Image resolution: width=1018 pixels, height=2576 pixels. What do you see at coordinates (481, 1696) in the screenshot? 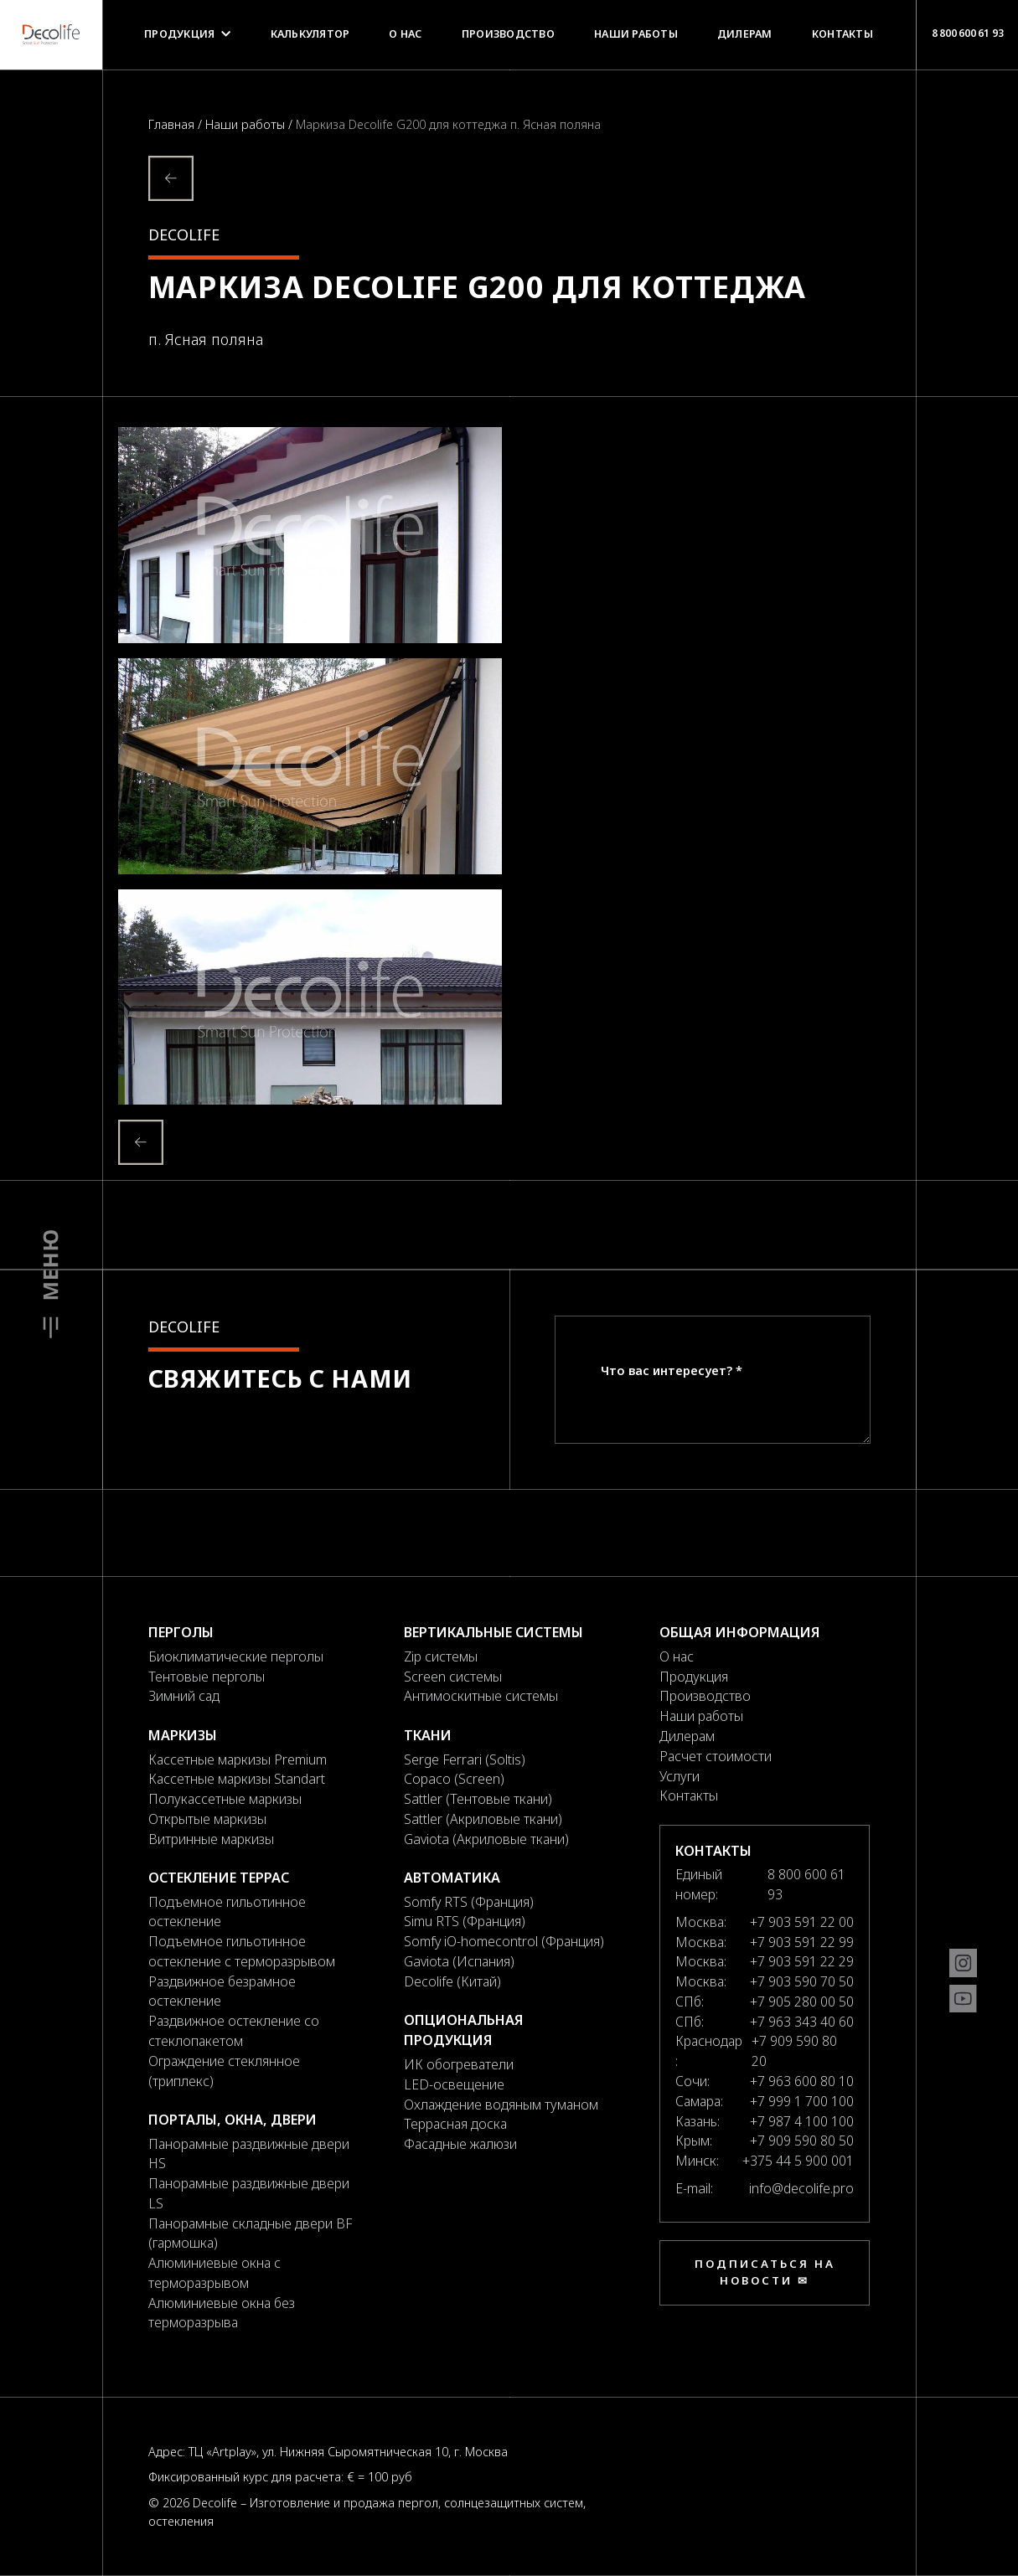
I see `Антимоскитные системы` at bounding box center [481, 1696].